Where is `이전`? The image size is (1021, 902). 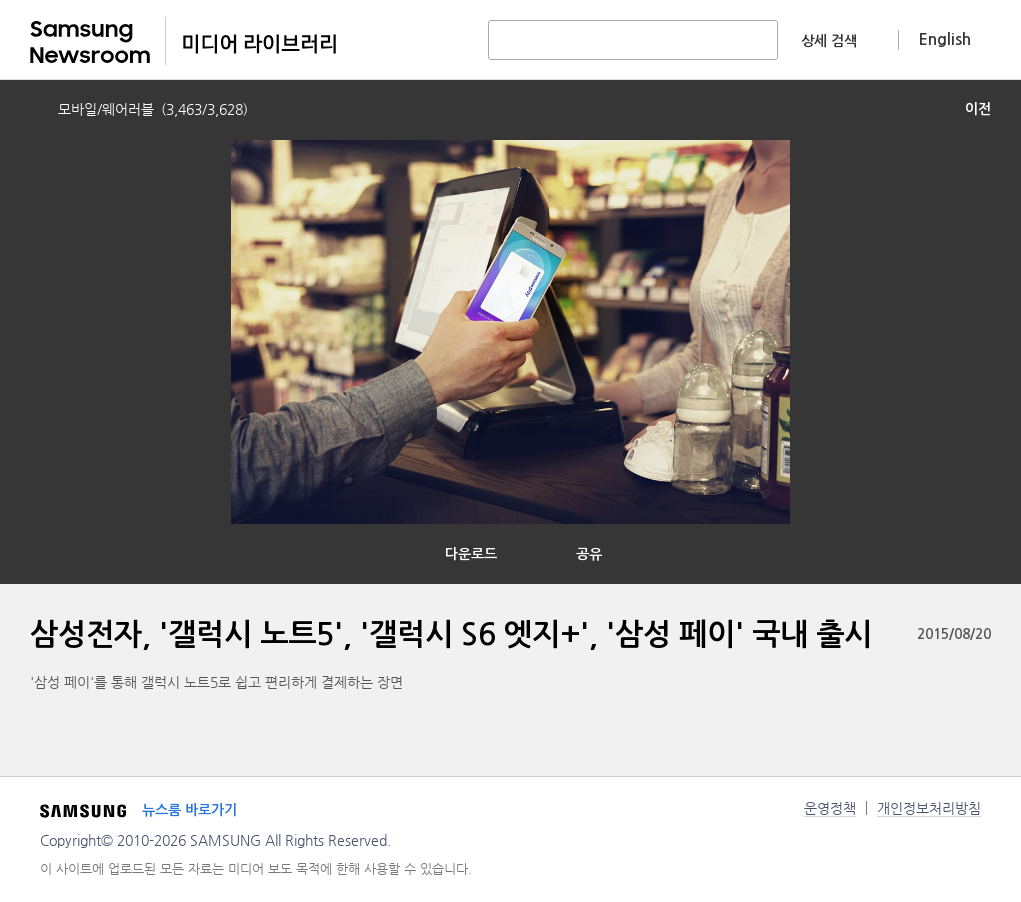
이전 is located at coordinates (978, 109).